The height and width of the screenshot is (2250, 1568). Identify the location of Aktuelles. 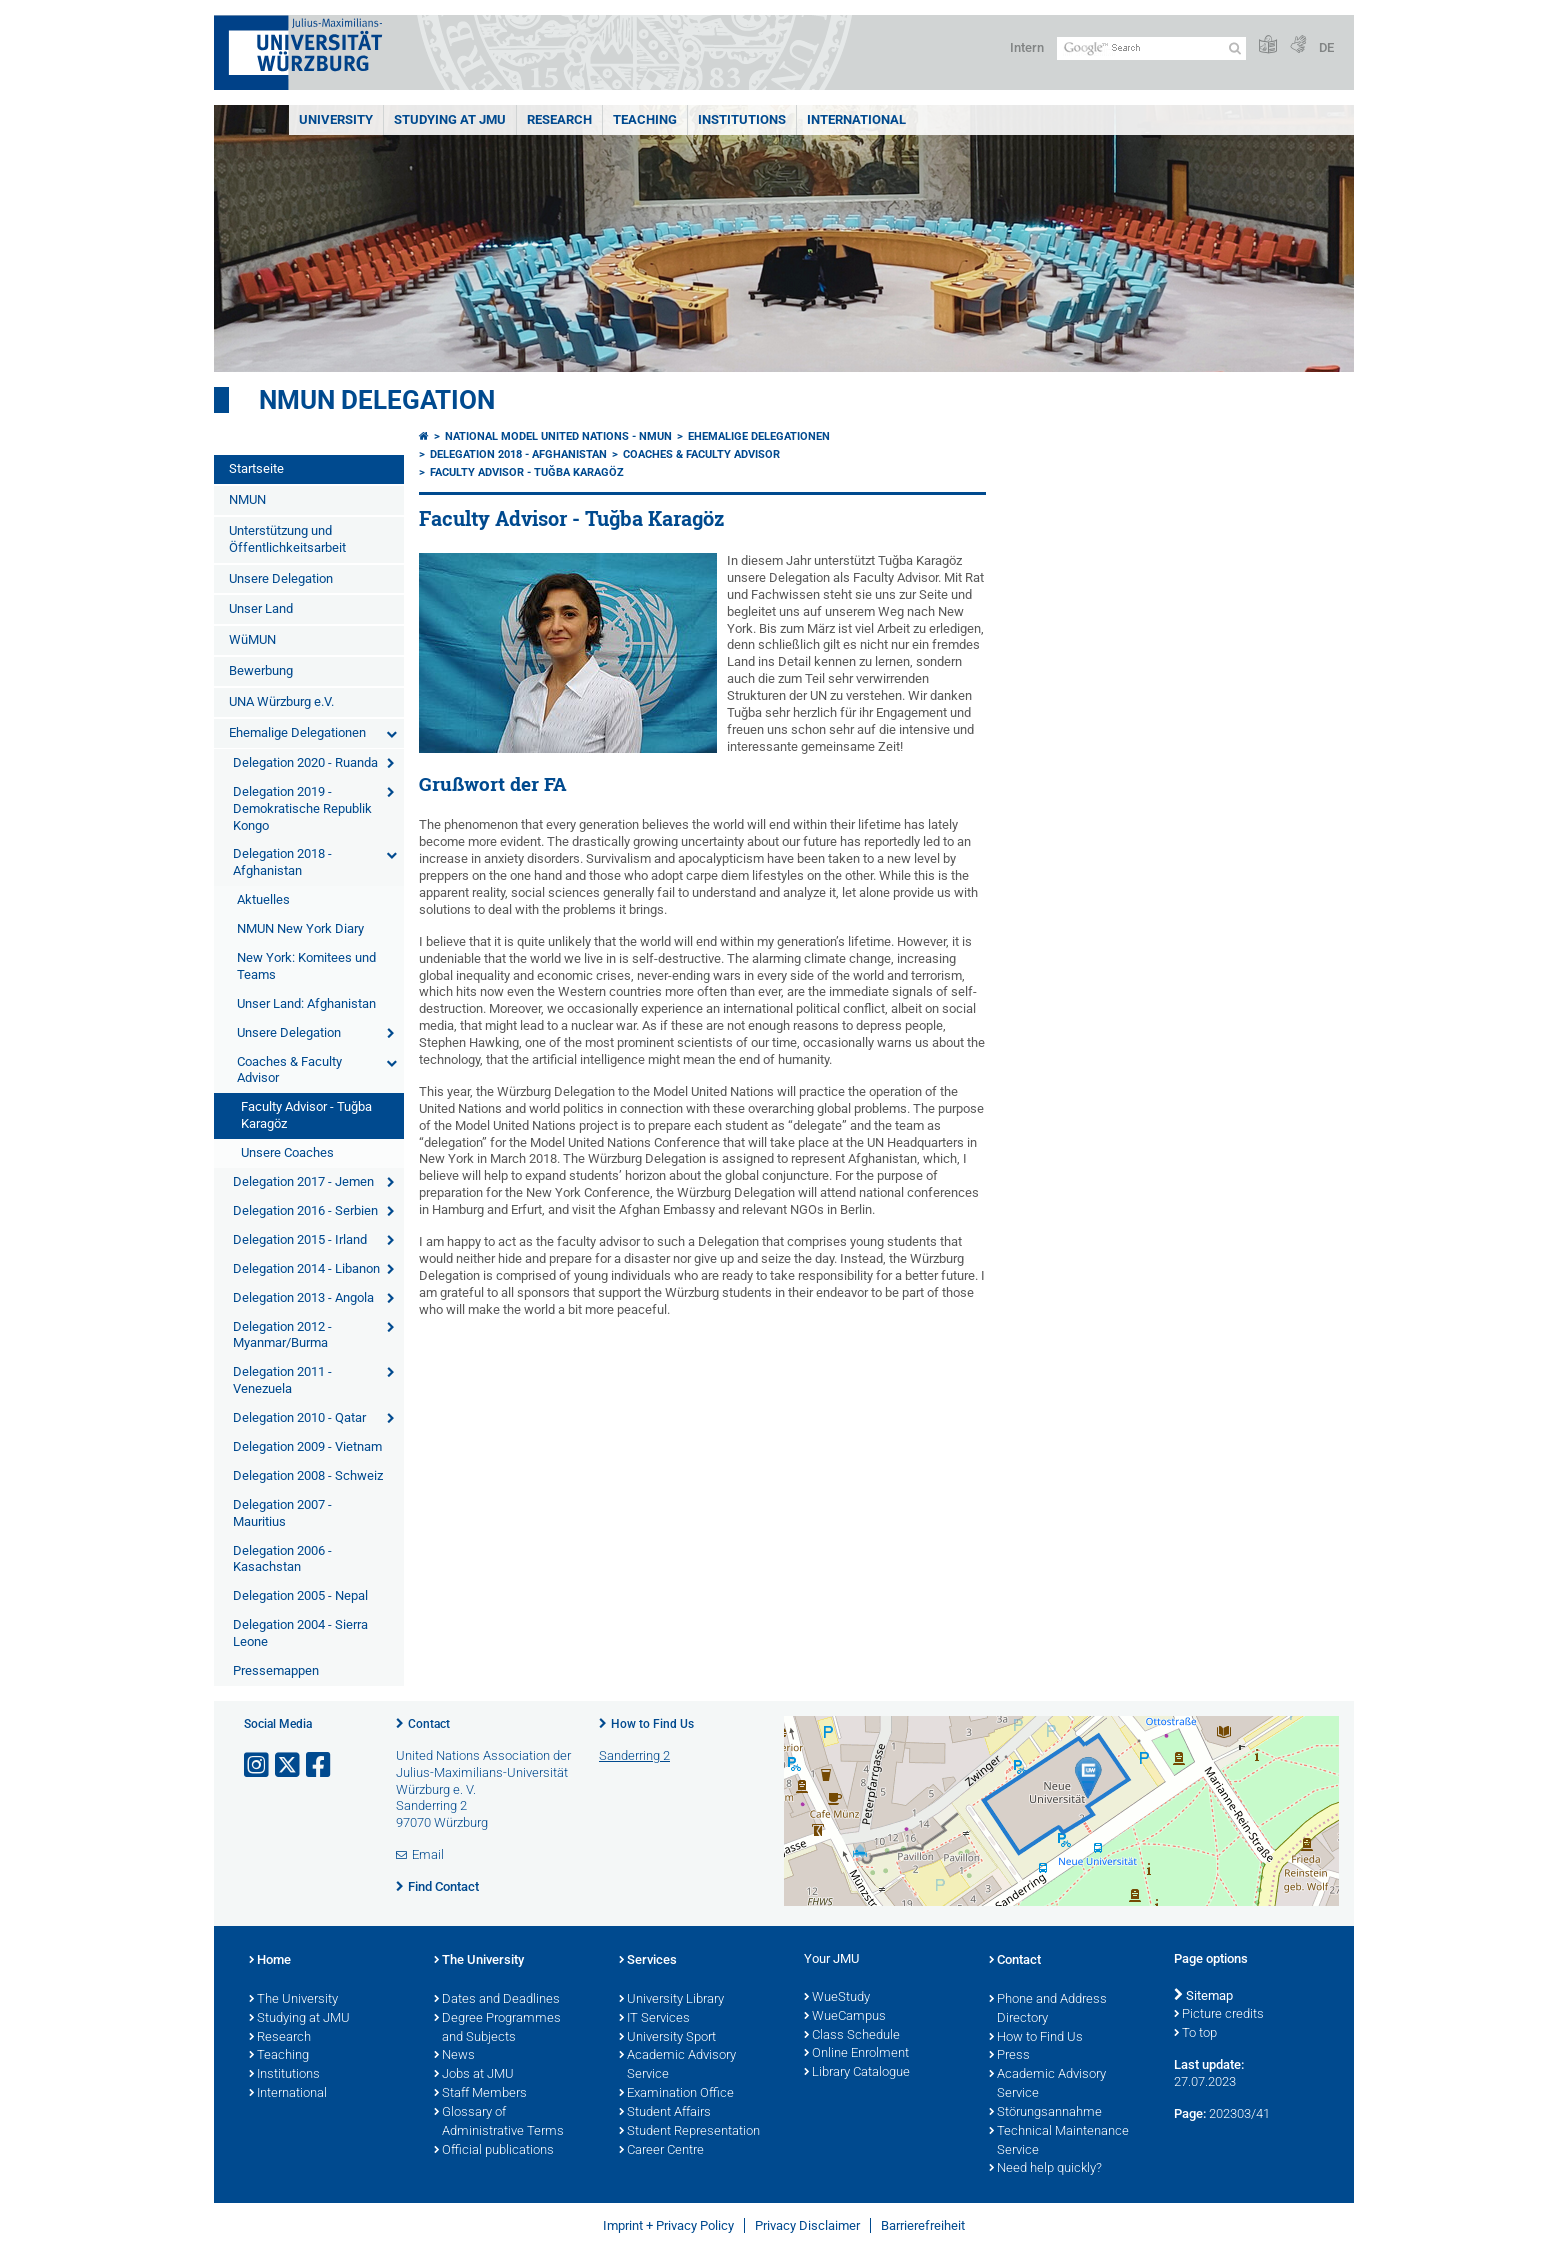
(263, 899).